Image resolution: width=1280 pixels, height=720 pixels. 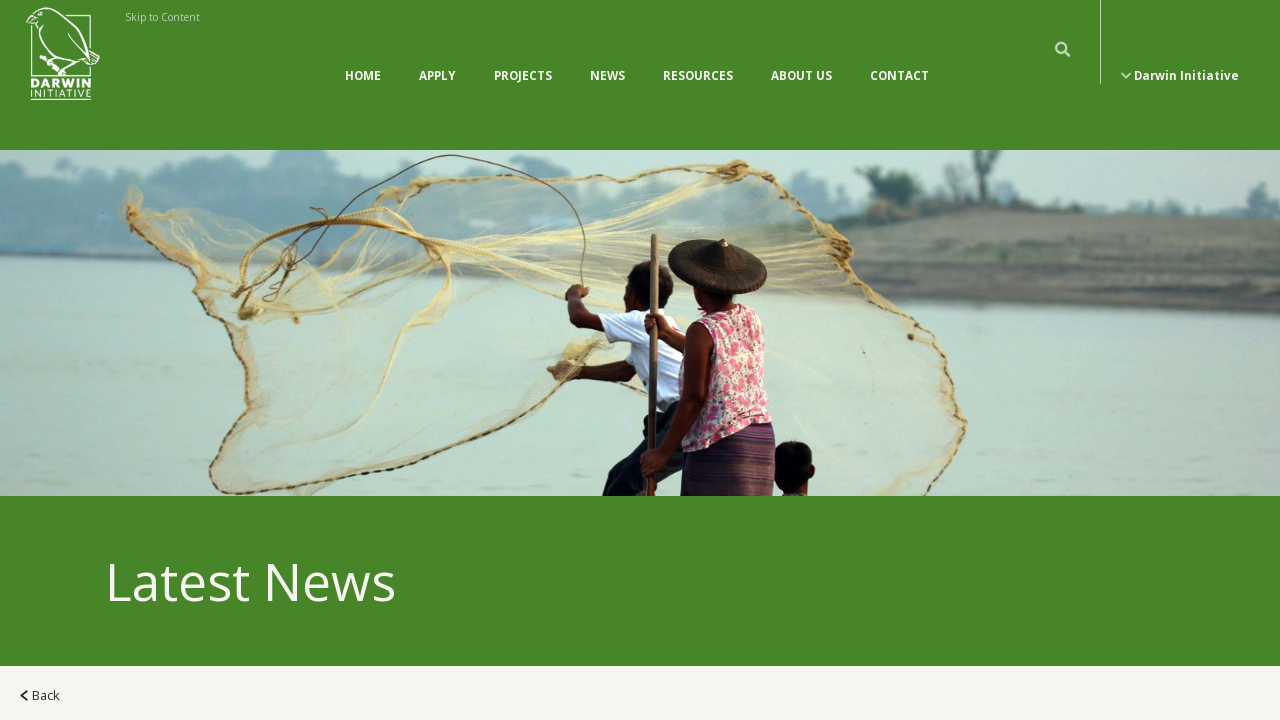 I want to click on Home, so click(x=363, y=55).